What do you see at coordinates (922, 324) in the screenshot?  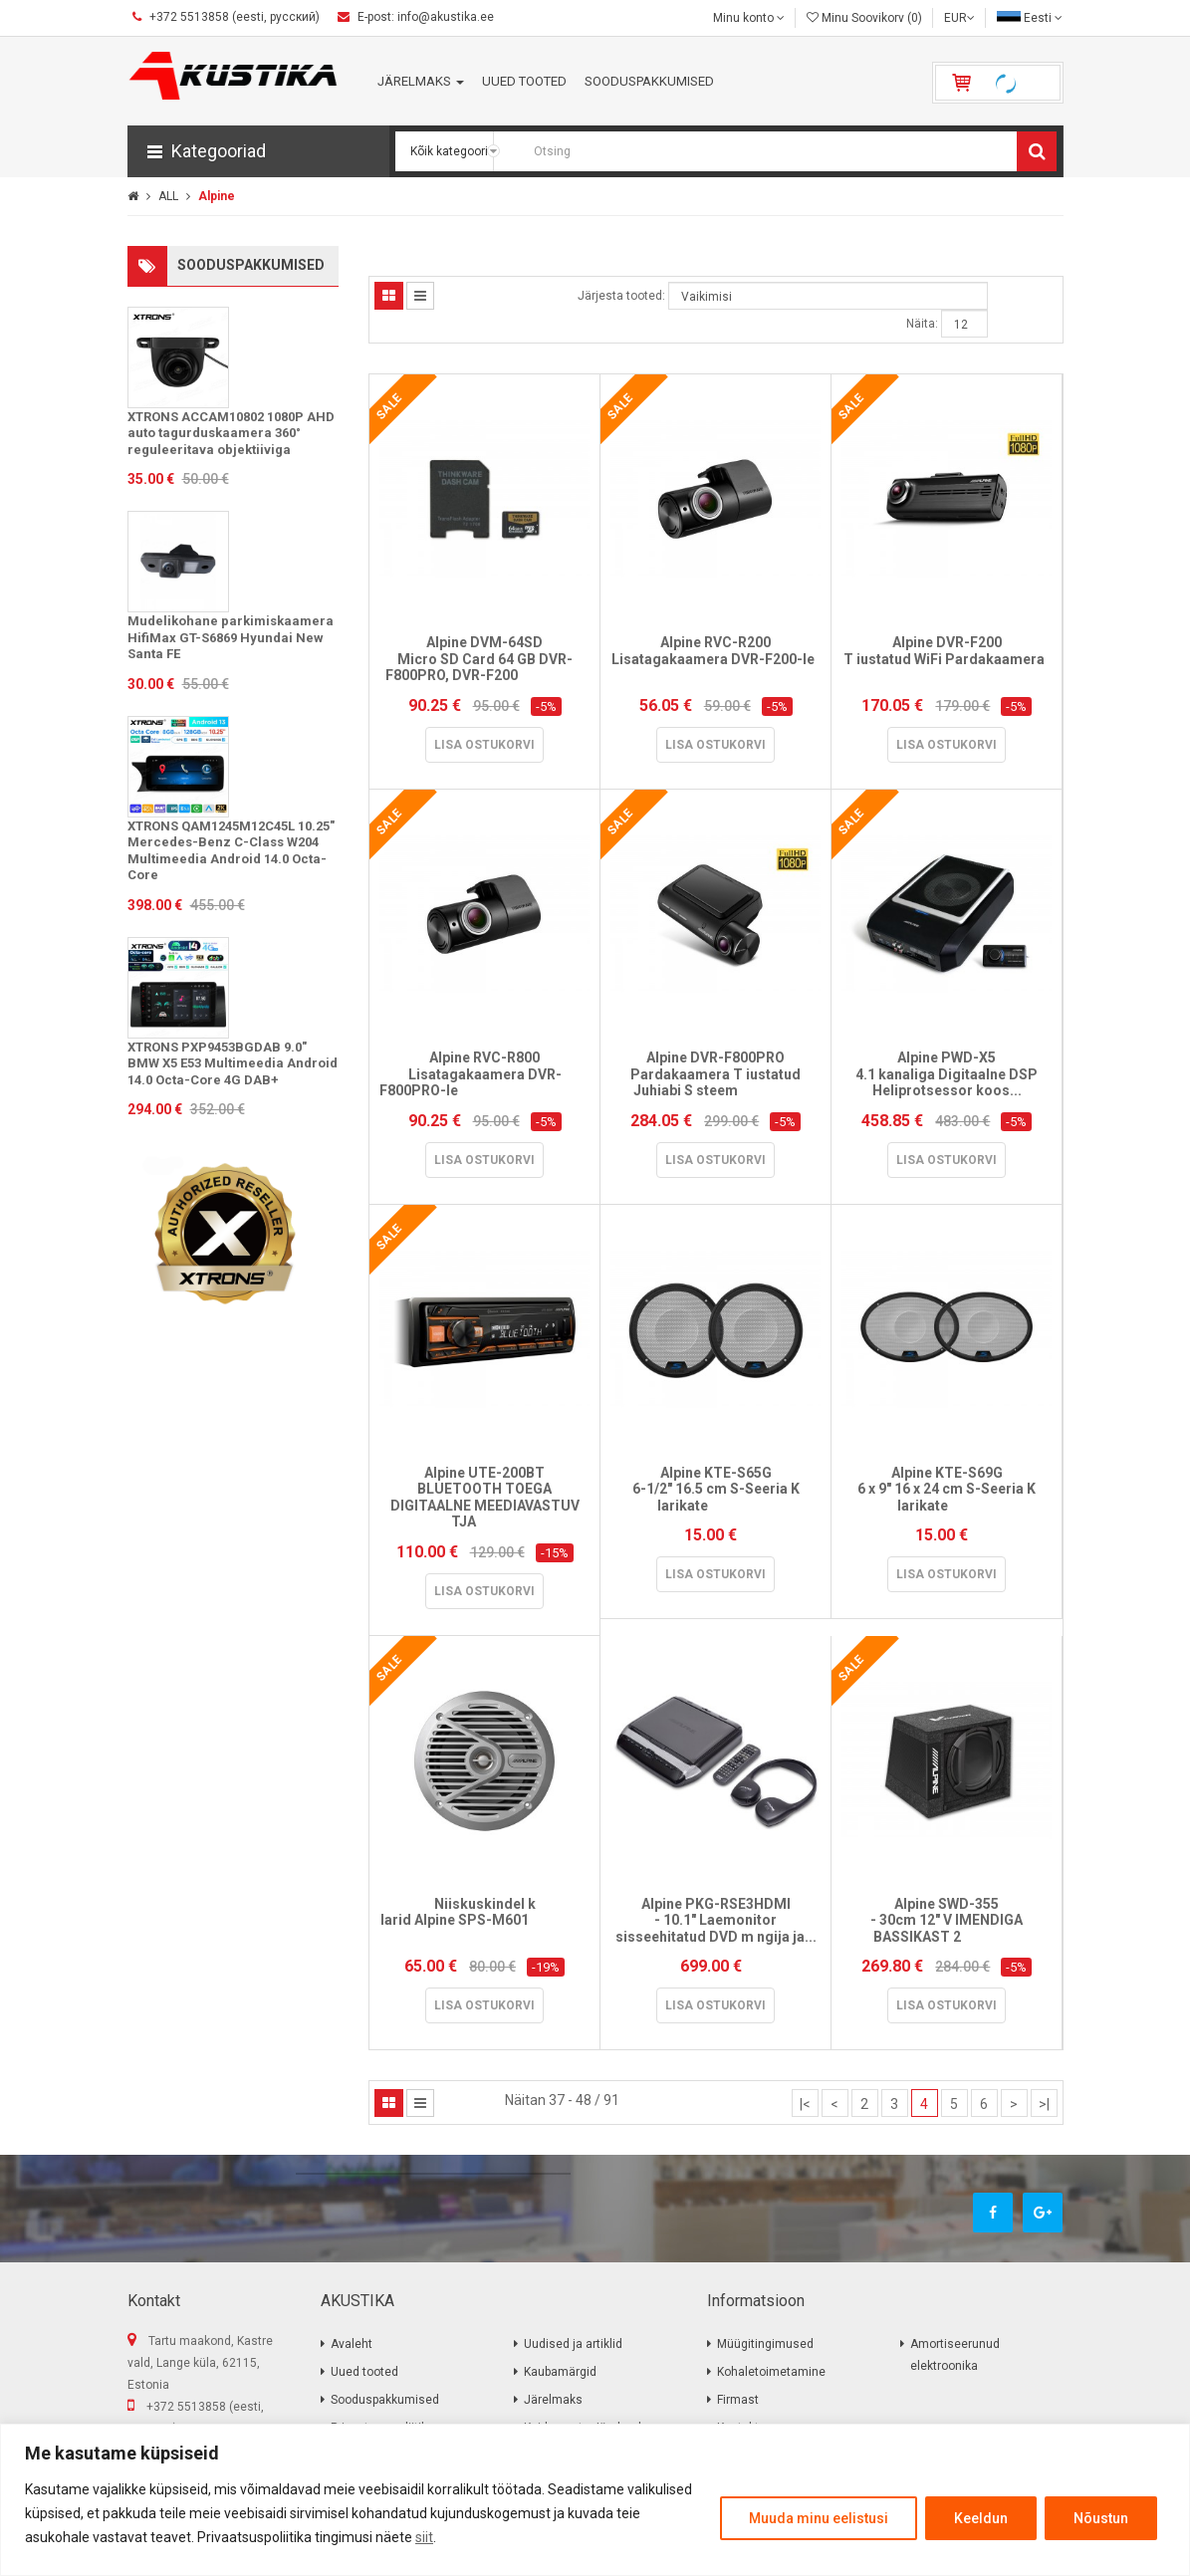 I see `Näita:` at bounding box center [922, 324].